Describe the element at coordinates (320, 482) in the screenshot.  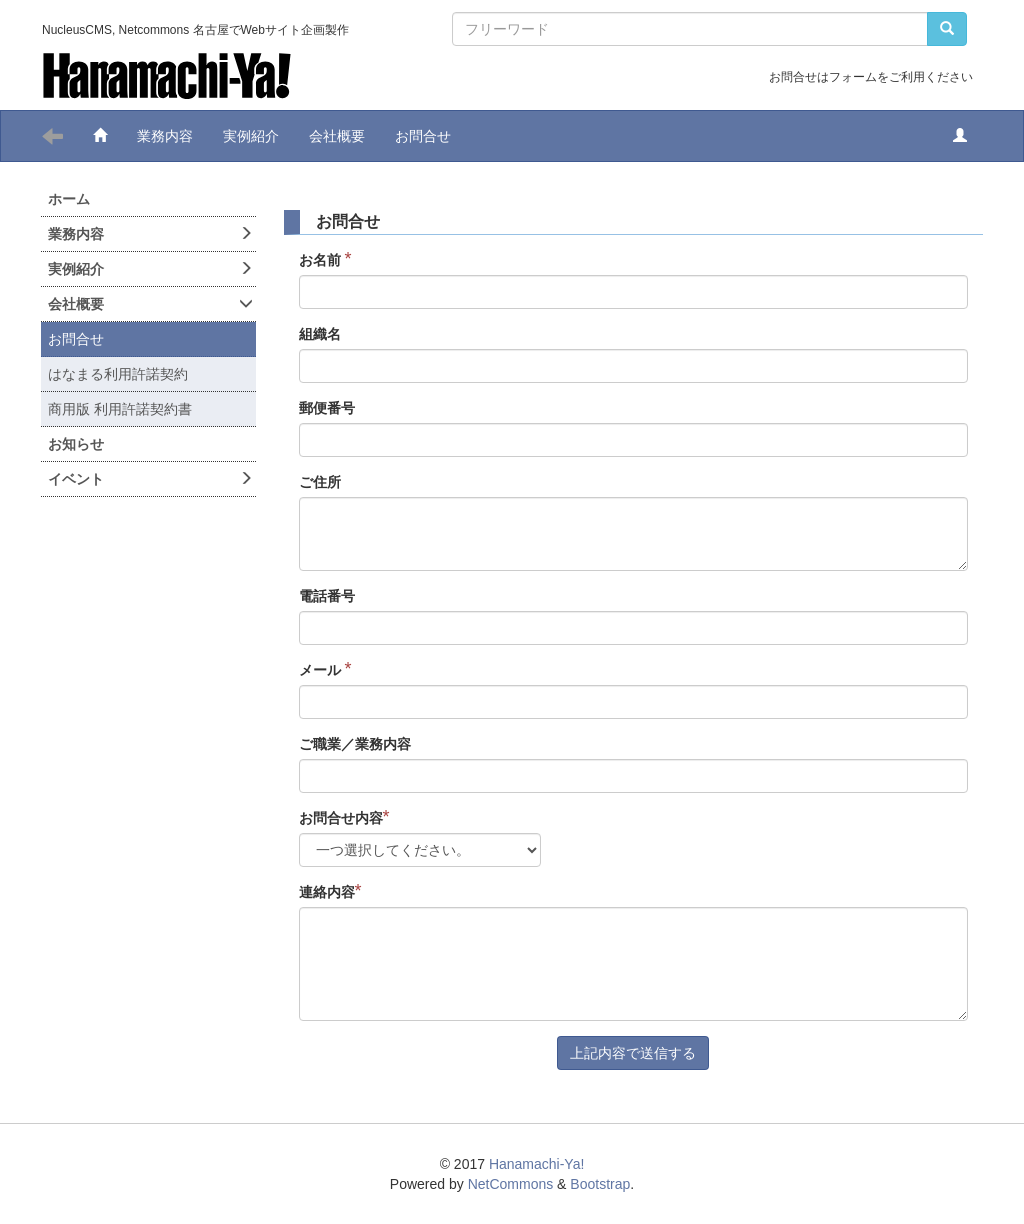
I see `ご住所` at that location.